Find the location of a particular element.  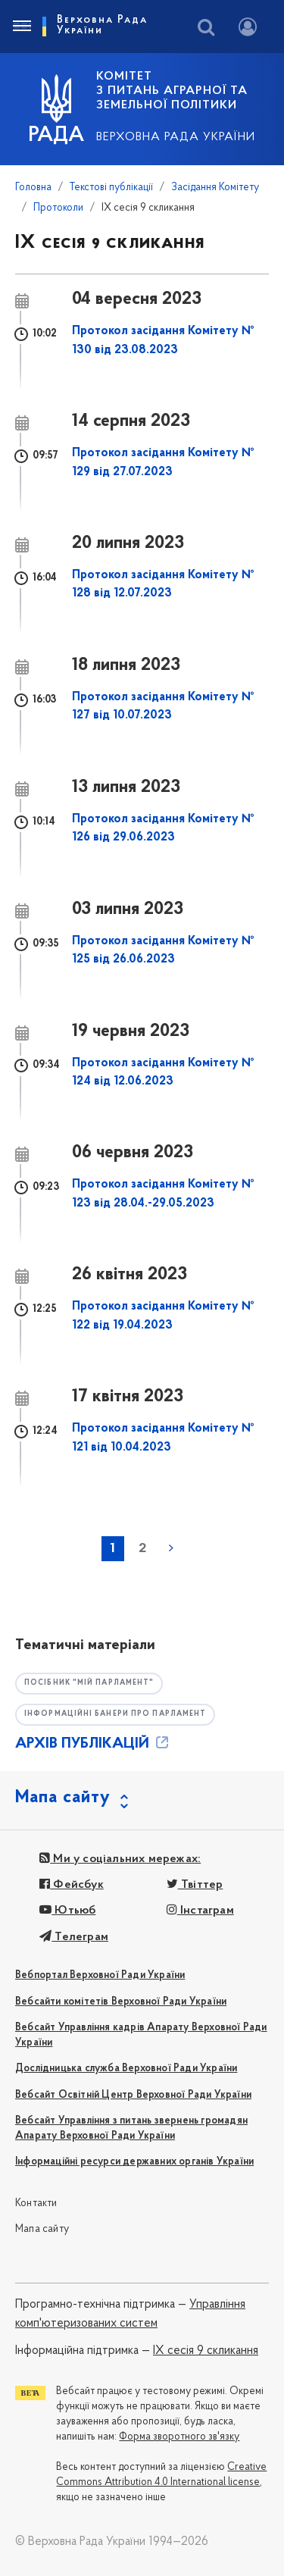

Вебсайт Освітній Центр Верховної Ради України is located at coordinates (133, 2095).